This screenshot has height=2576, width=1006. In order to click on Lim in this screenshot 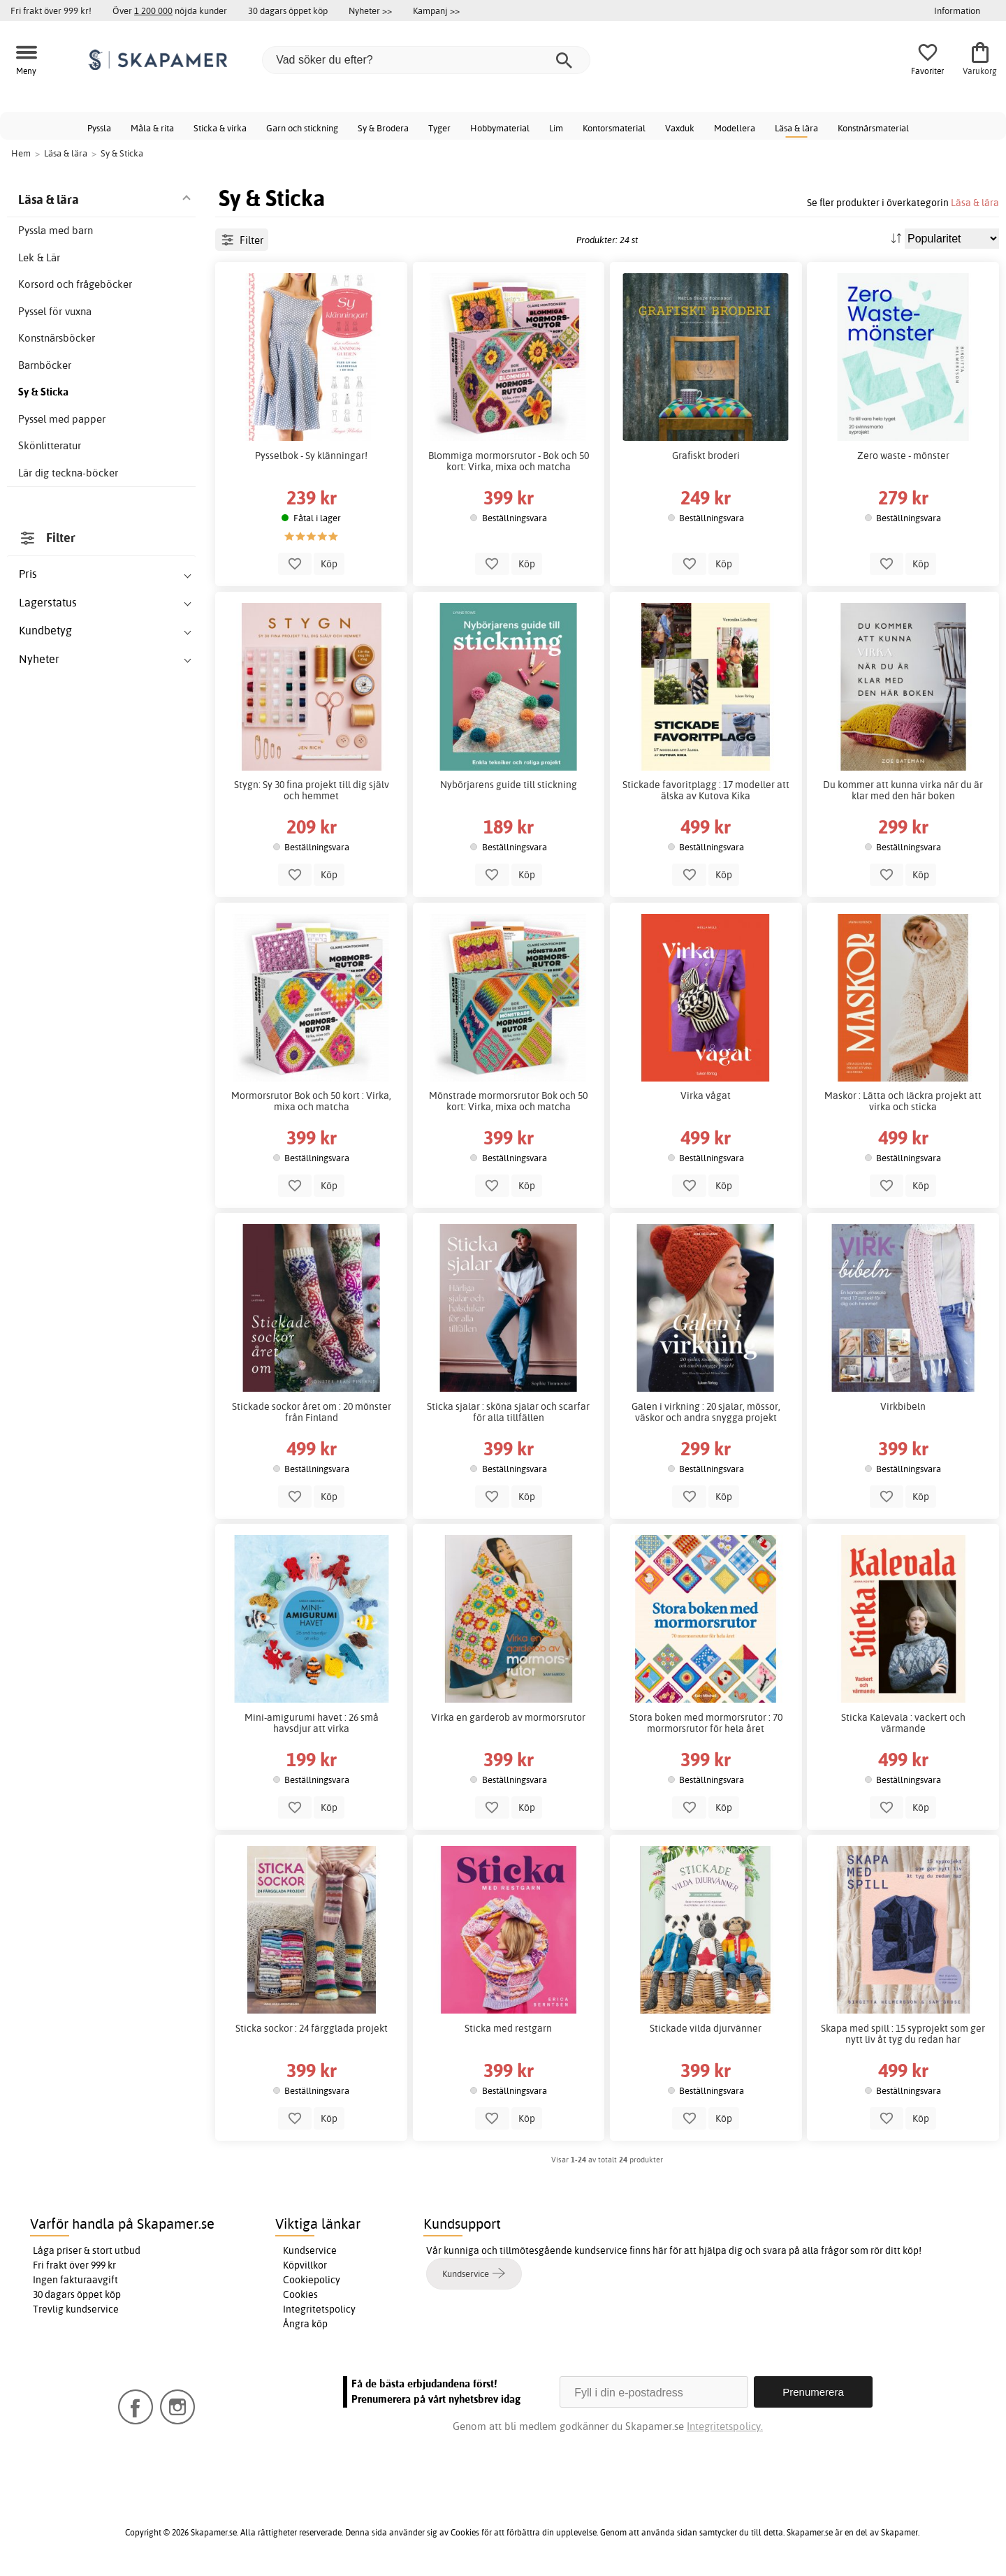, I will do `click(556, 127)`.